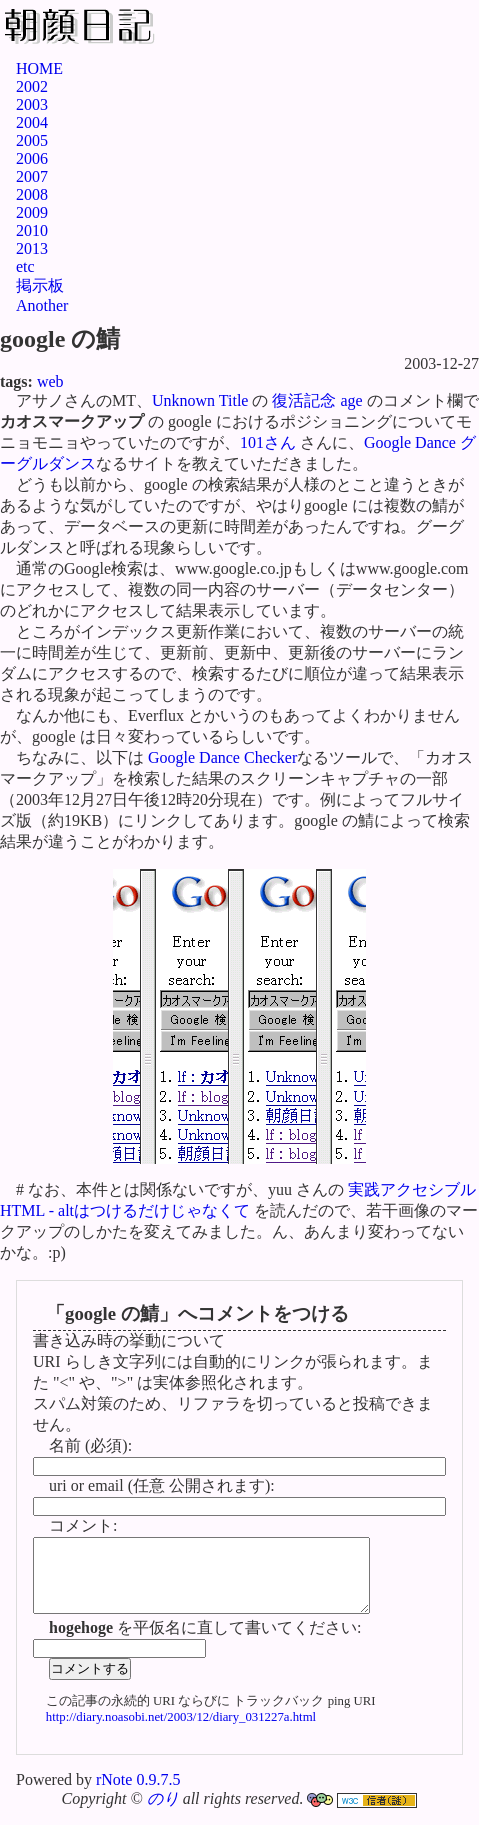  Describe the element at coordinates (32, 176) in the screenshot. I see `2007` at that location.